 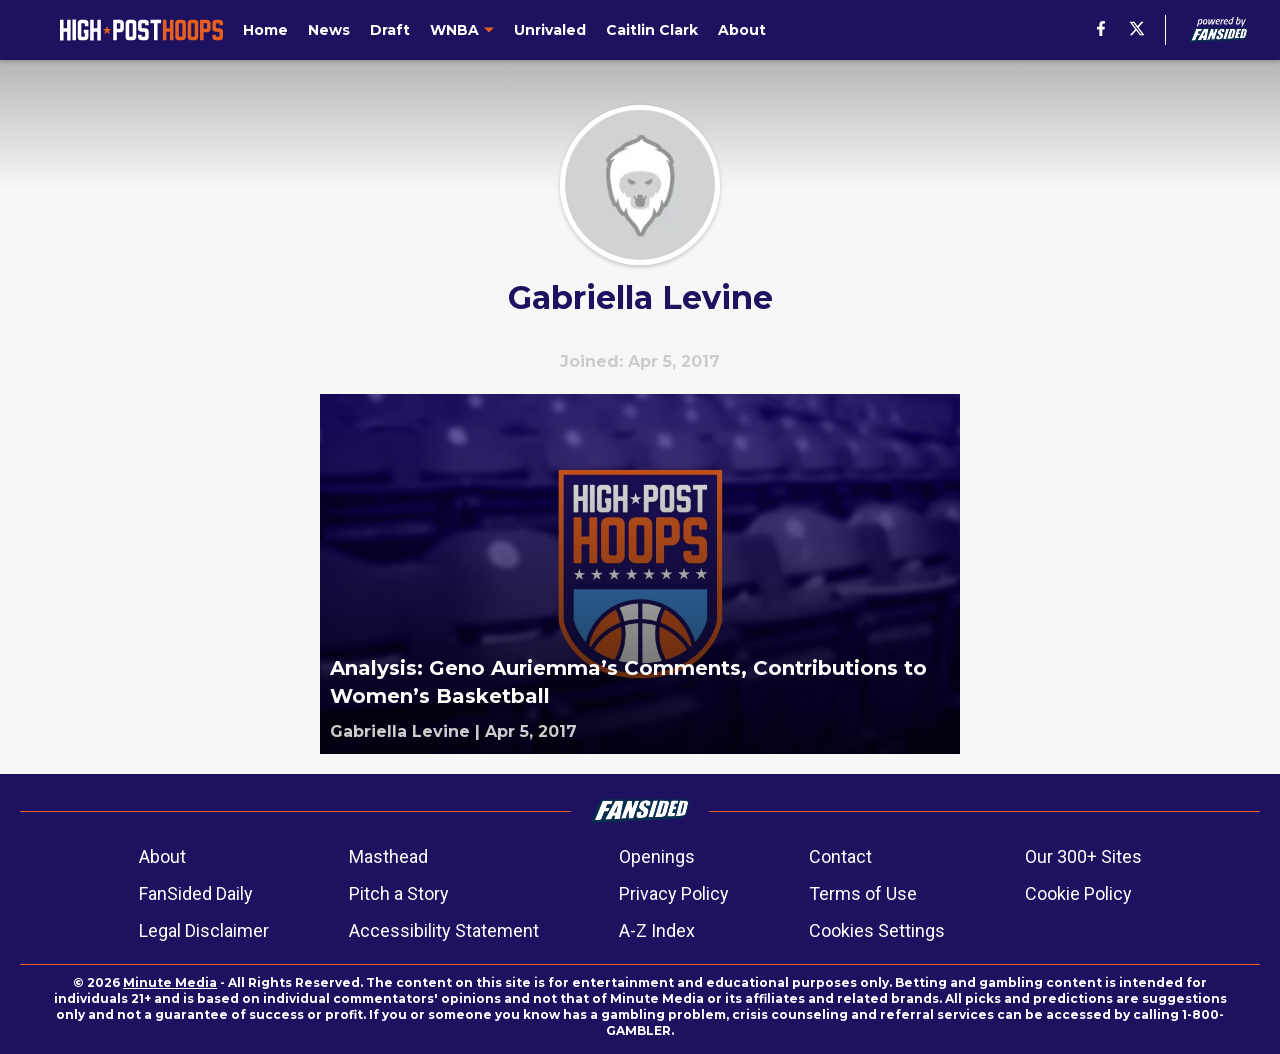 I want to click on Cookies Settings, so click(x=877, y=930).